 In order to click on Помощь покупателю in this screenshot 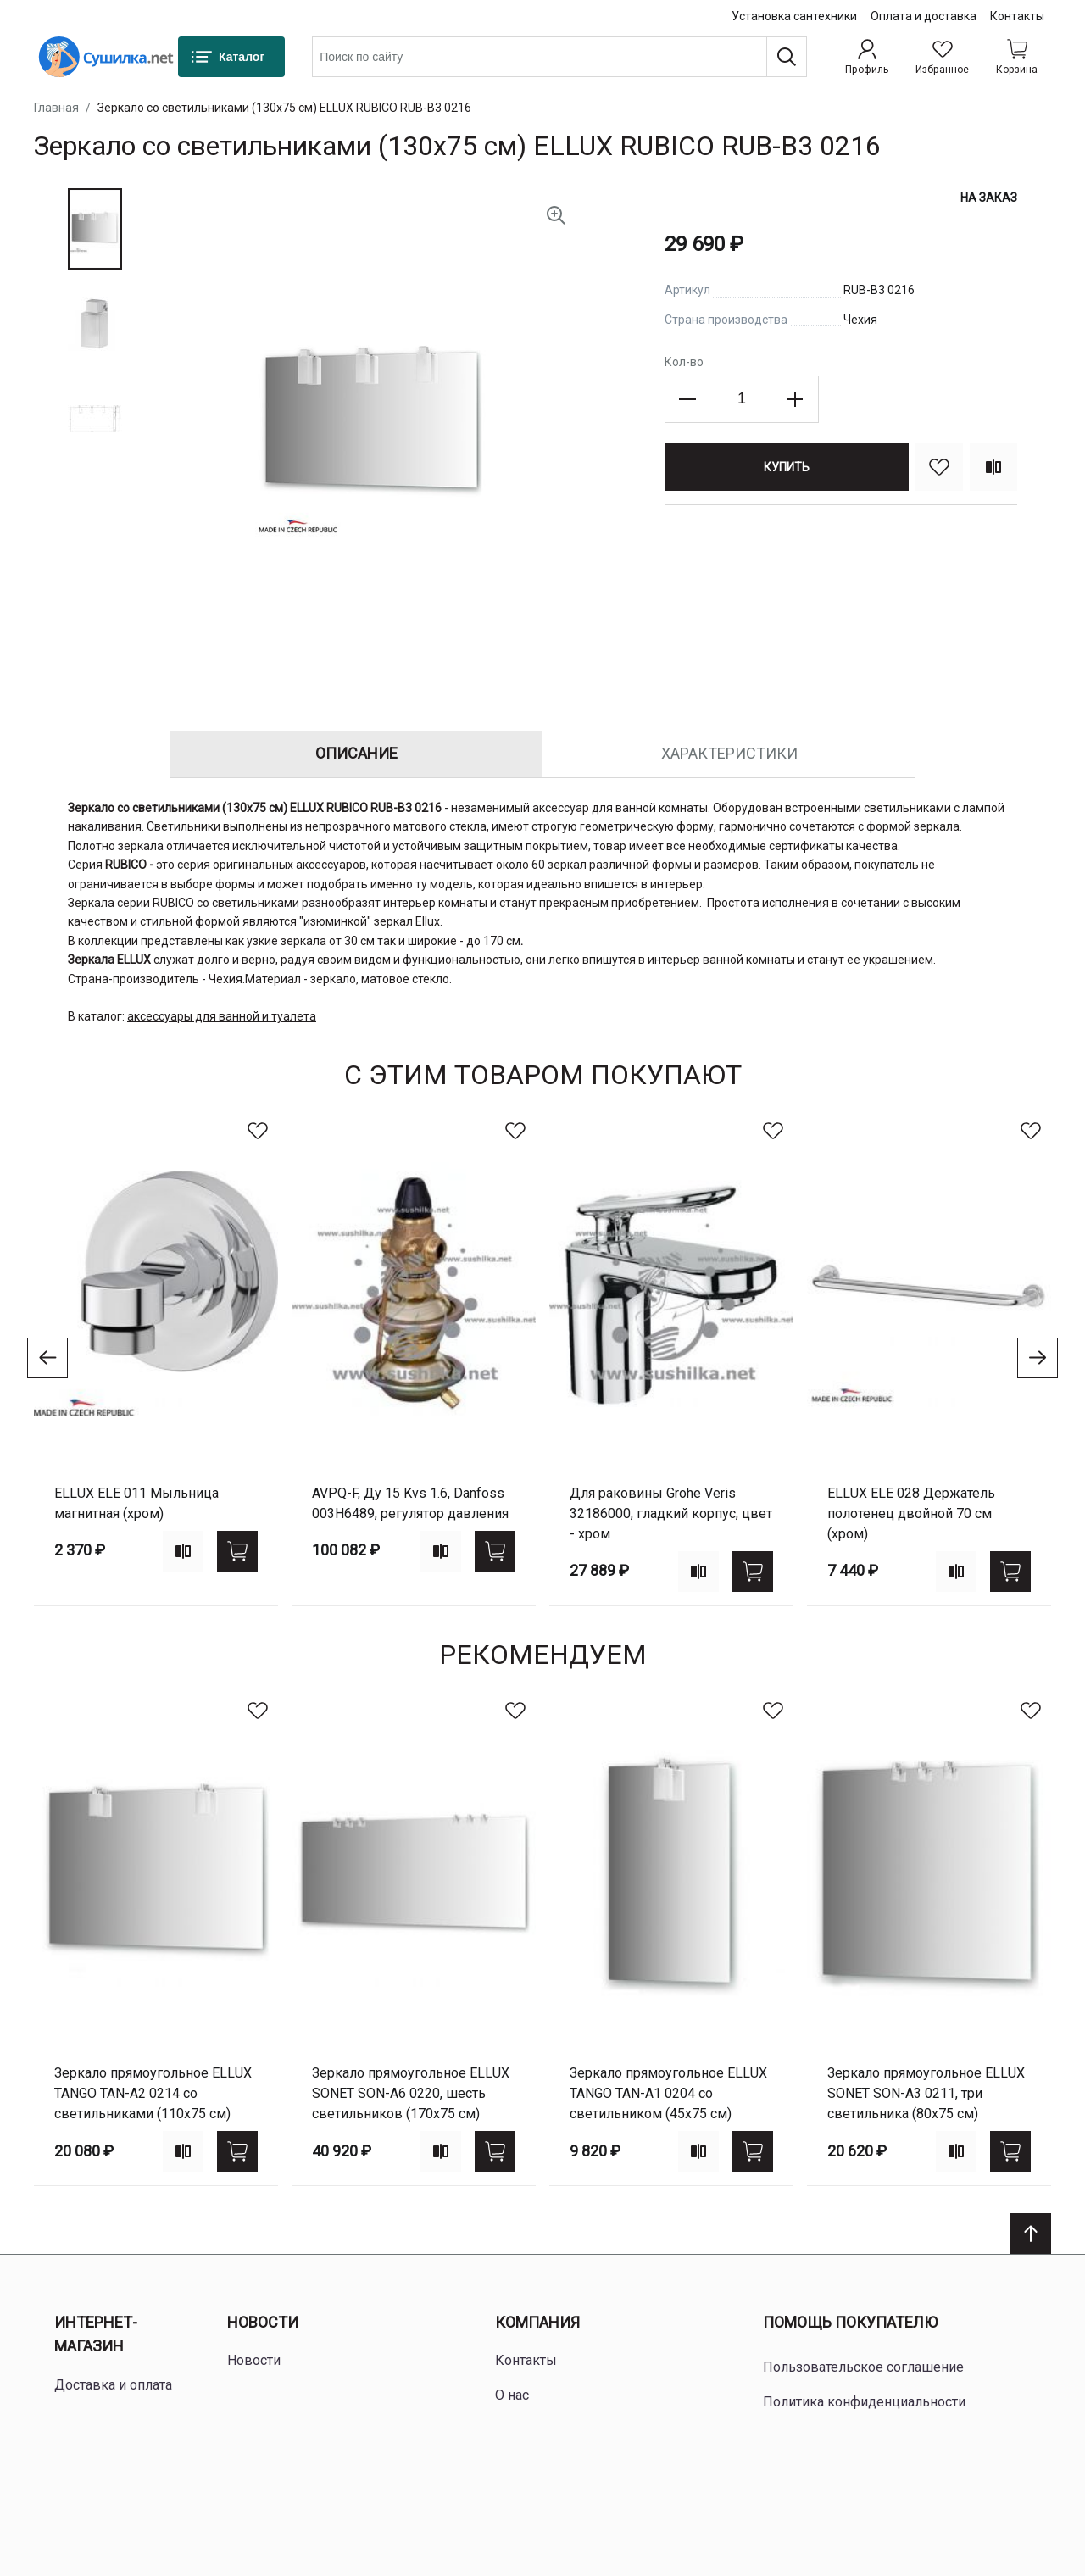, I will do `click(850, 2322)`.